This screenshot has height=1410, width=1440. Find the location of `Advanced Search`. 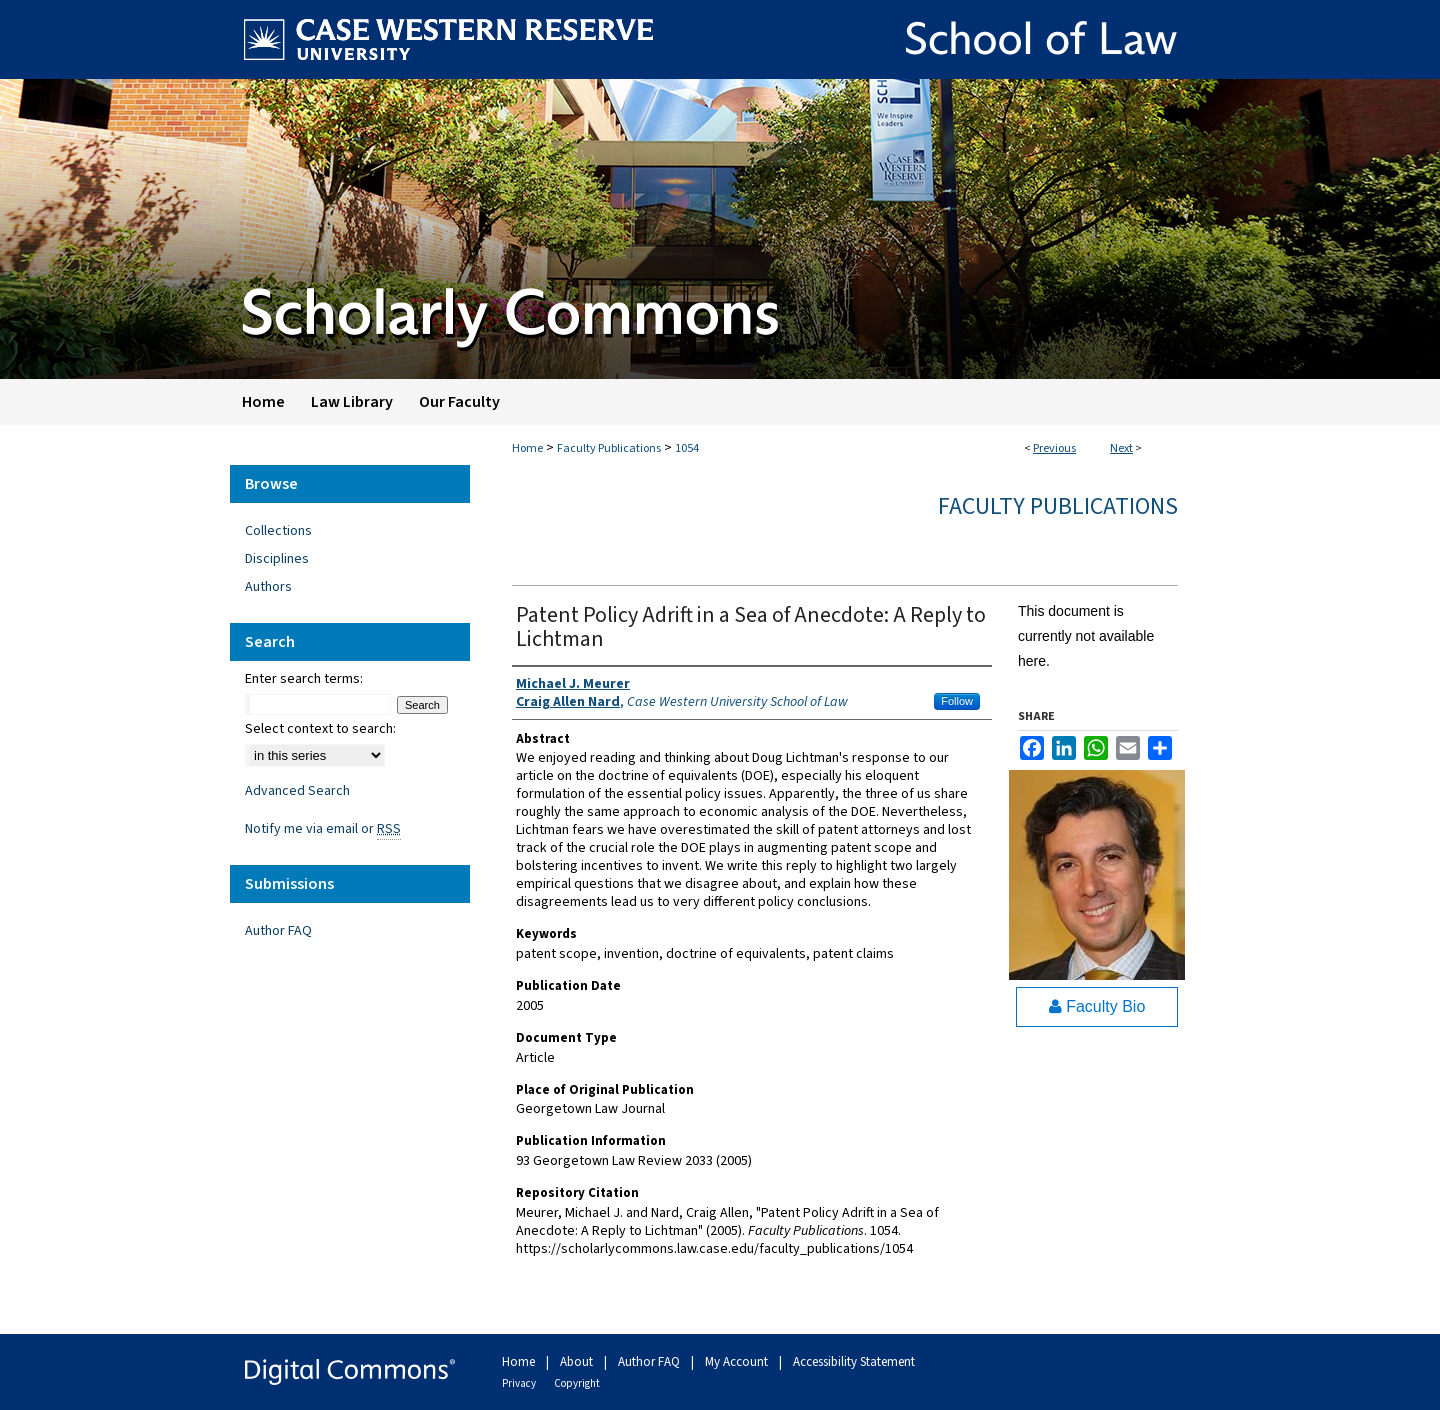

Advanced Search is located at coordinates (297, 791).